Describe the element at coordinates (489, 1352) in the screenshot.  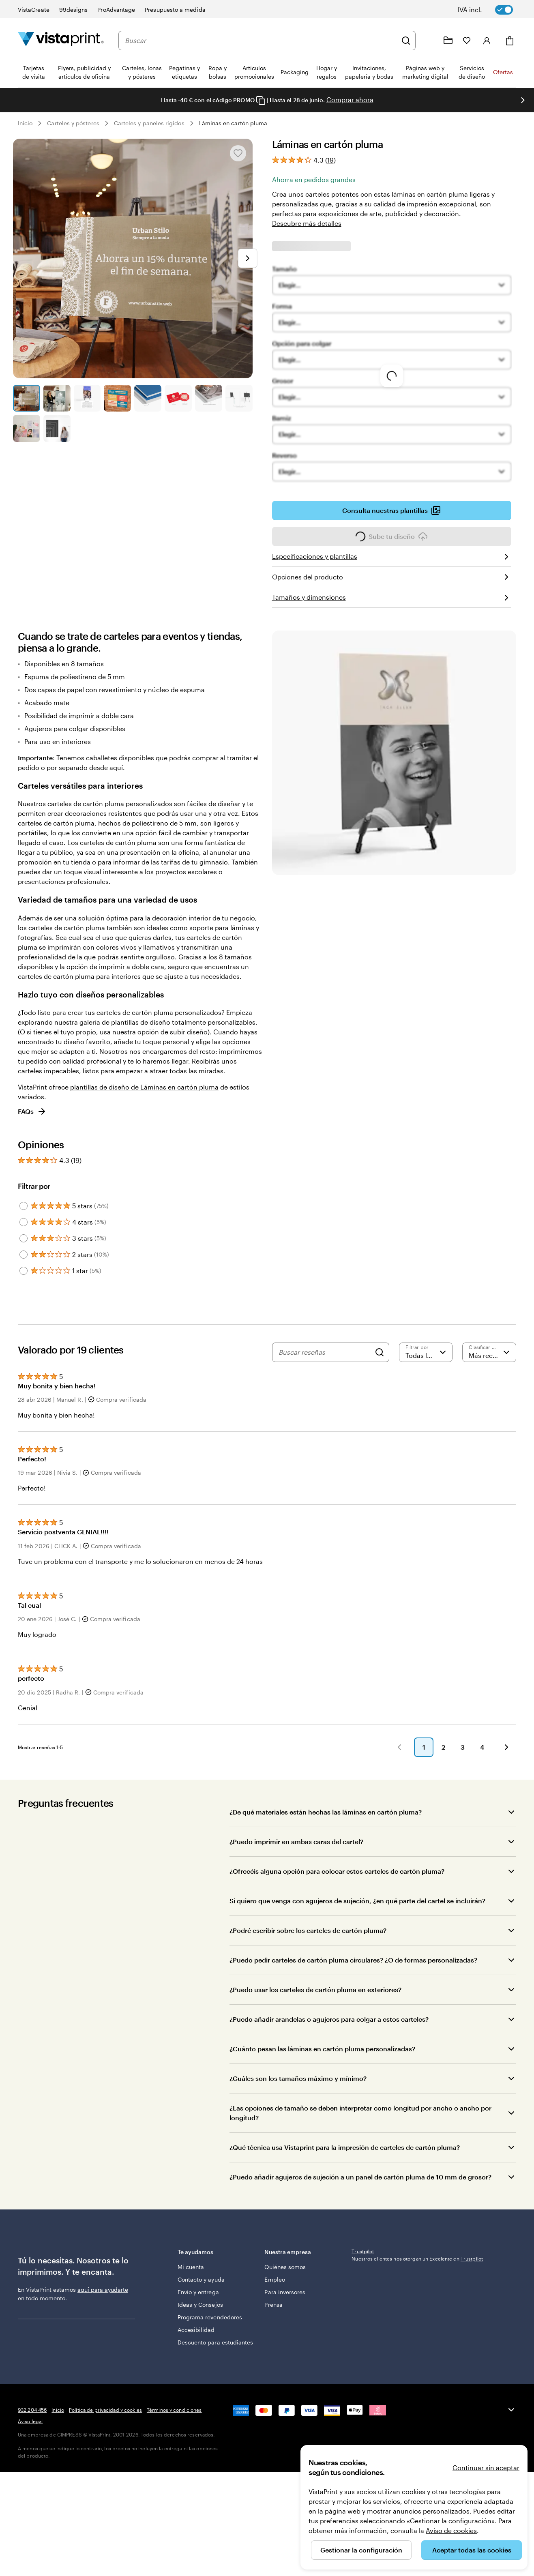
I see `[Más recientes]` at that location.